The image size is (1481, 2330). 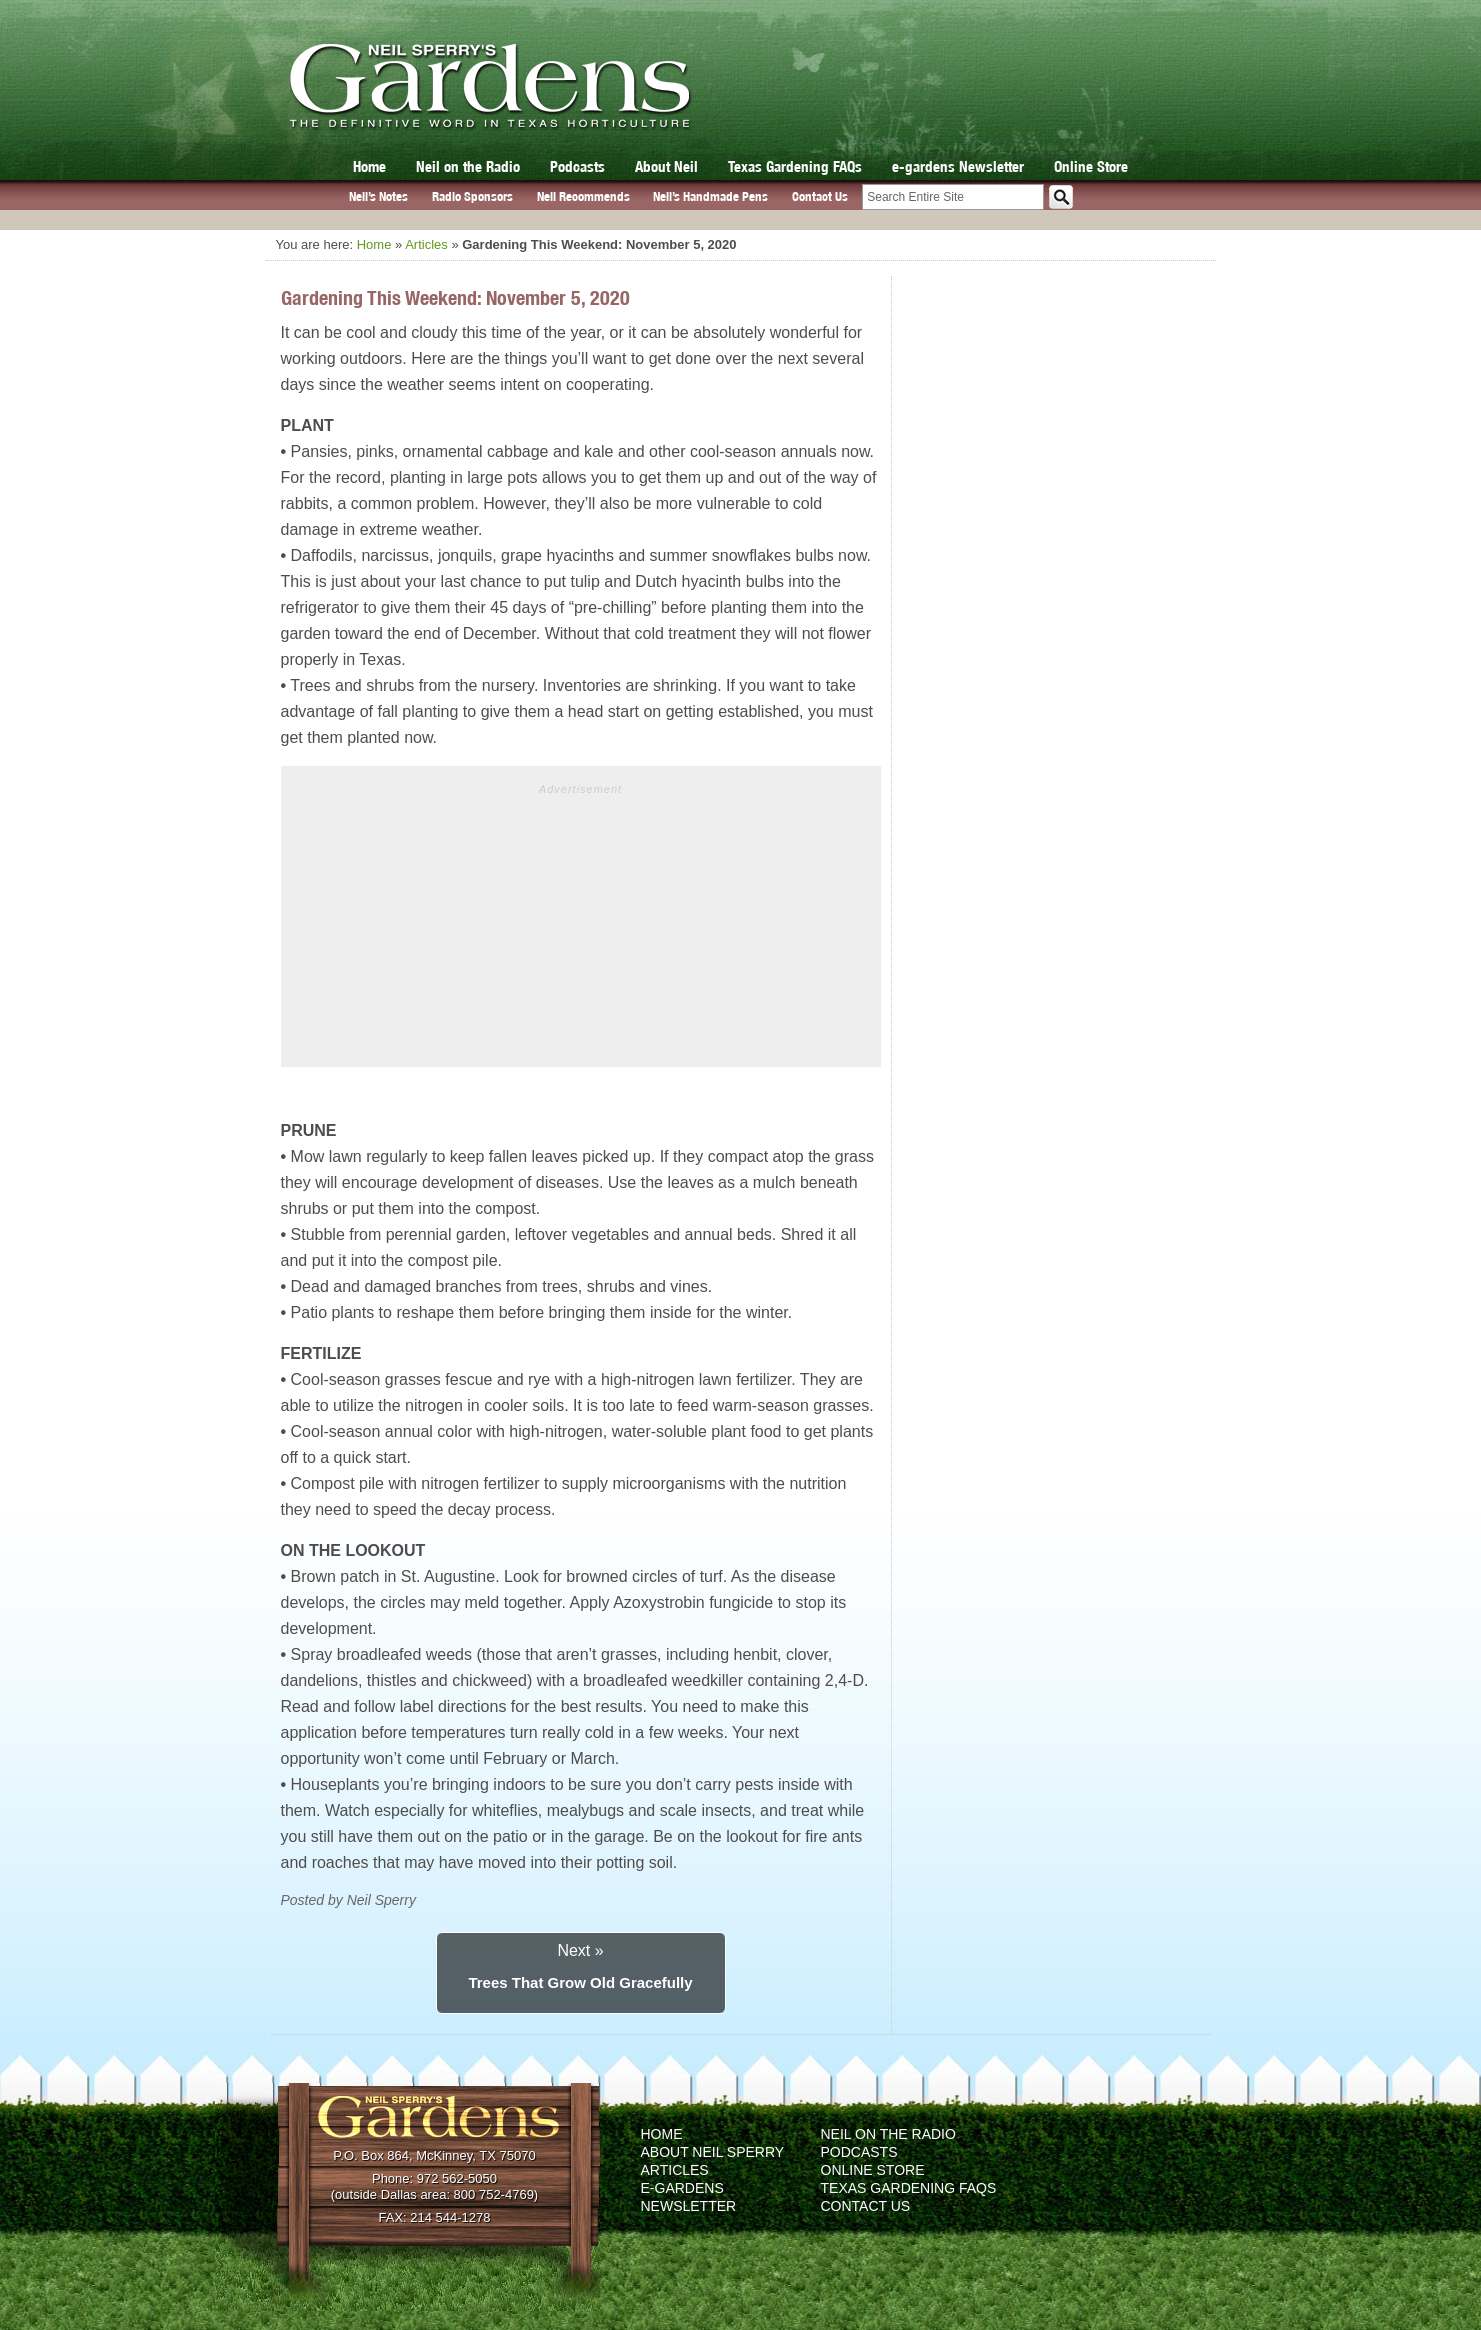 What do you see at coordinates (378, 196) in the screenshot?
I see `Neil’s Notes` at bounding box center [378, 196].